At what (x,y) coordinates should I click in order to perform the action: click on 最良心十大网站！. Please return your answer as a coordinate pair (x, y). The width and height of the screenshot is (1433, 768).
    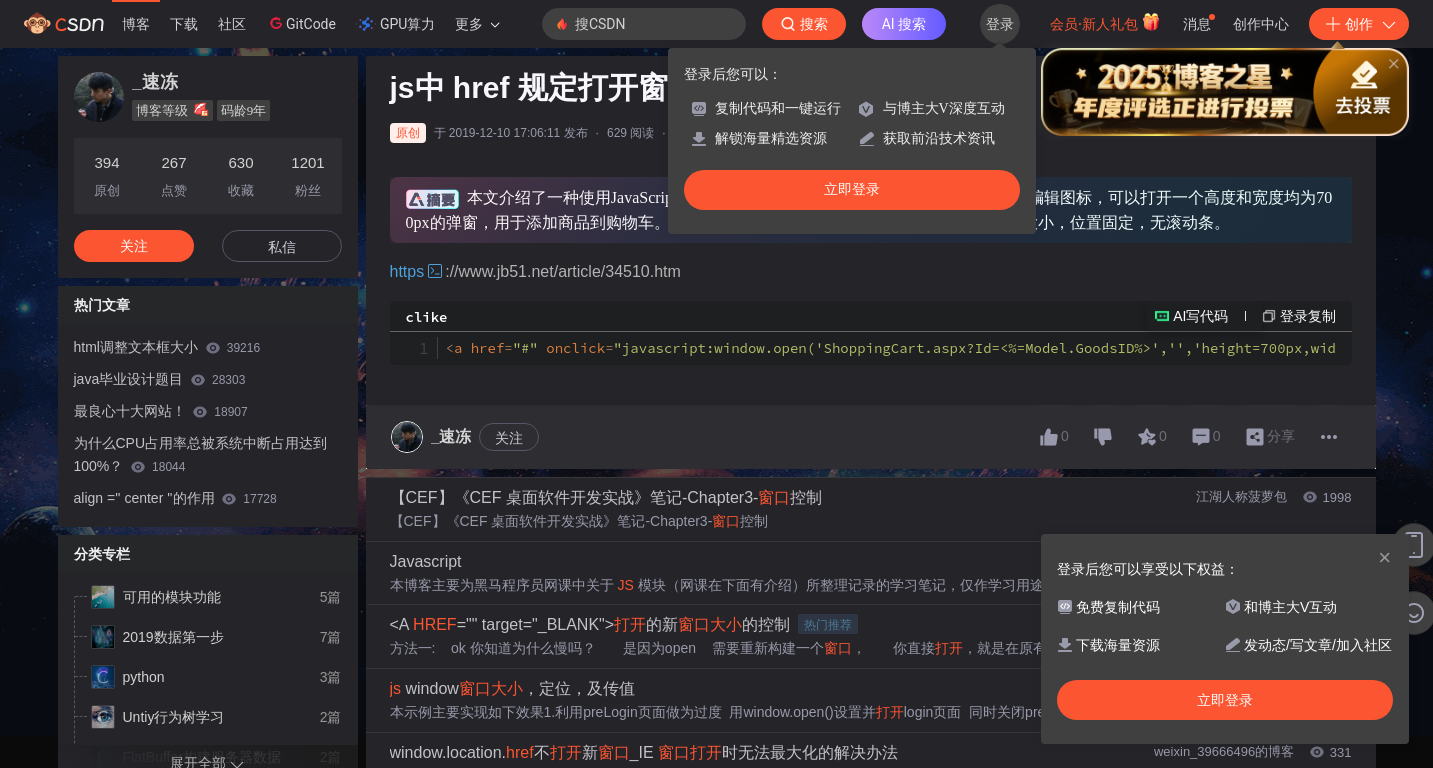
    Looking at the image, I should click on (161, 411).